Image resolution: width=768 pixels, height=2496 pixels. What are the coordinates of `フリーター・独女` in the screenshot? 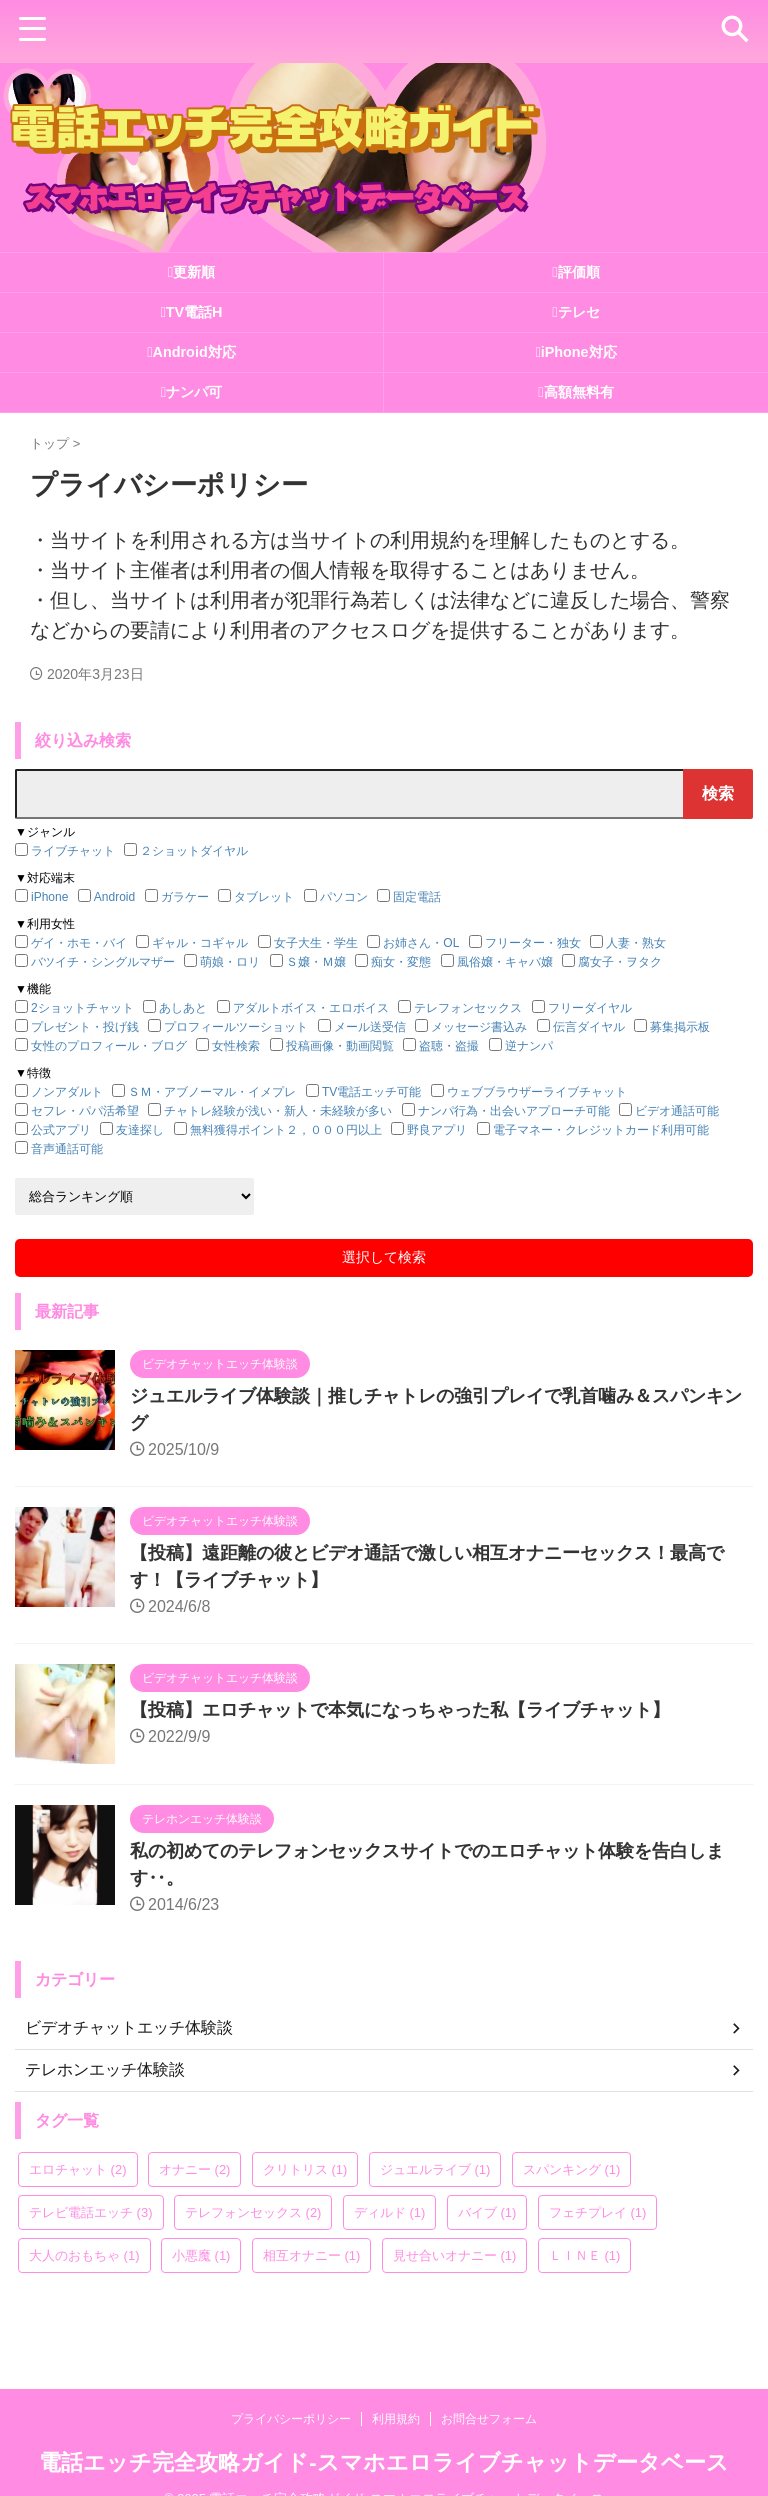 It's located at (533, 943).